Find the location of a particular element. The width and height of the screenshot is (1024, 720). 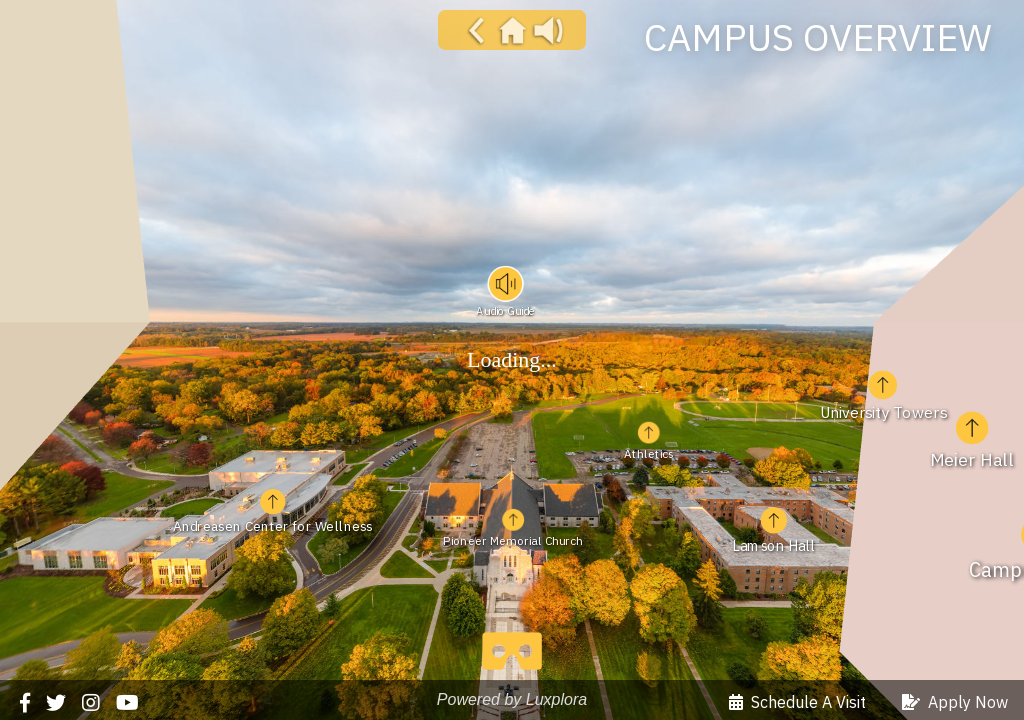

Schedule A Visit is located at coordinates (797, 702).